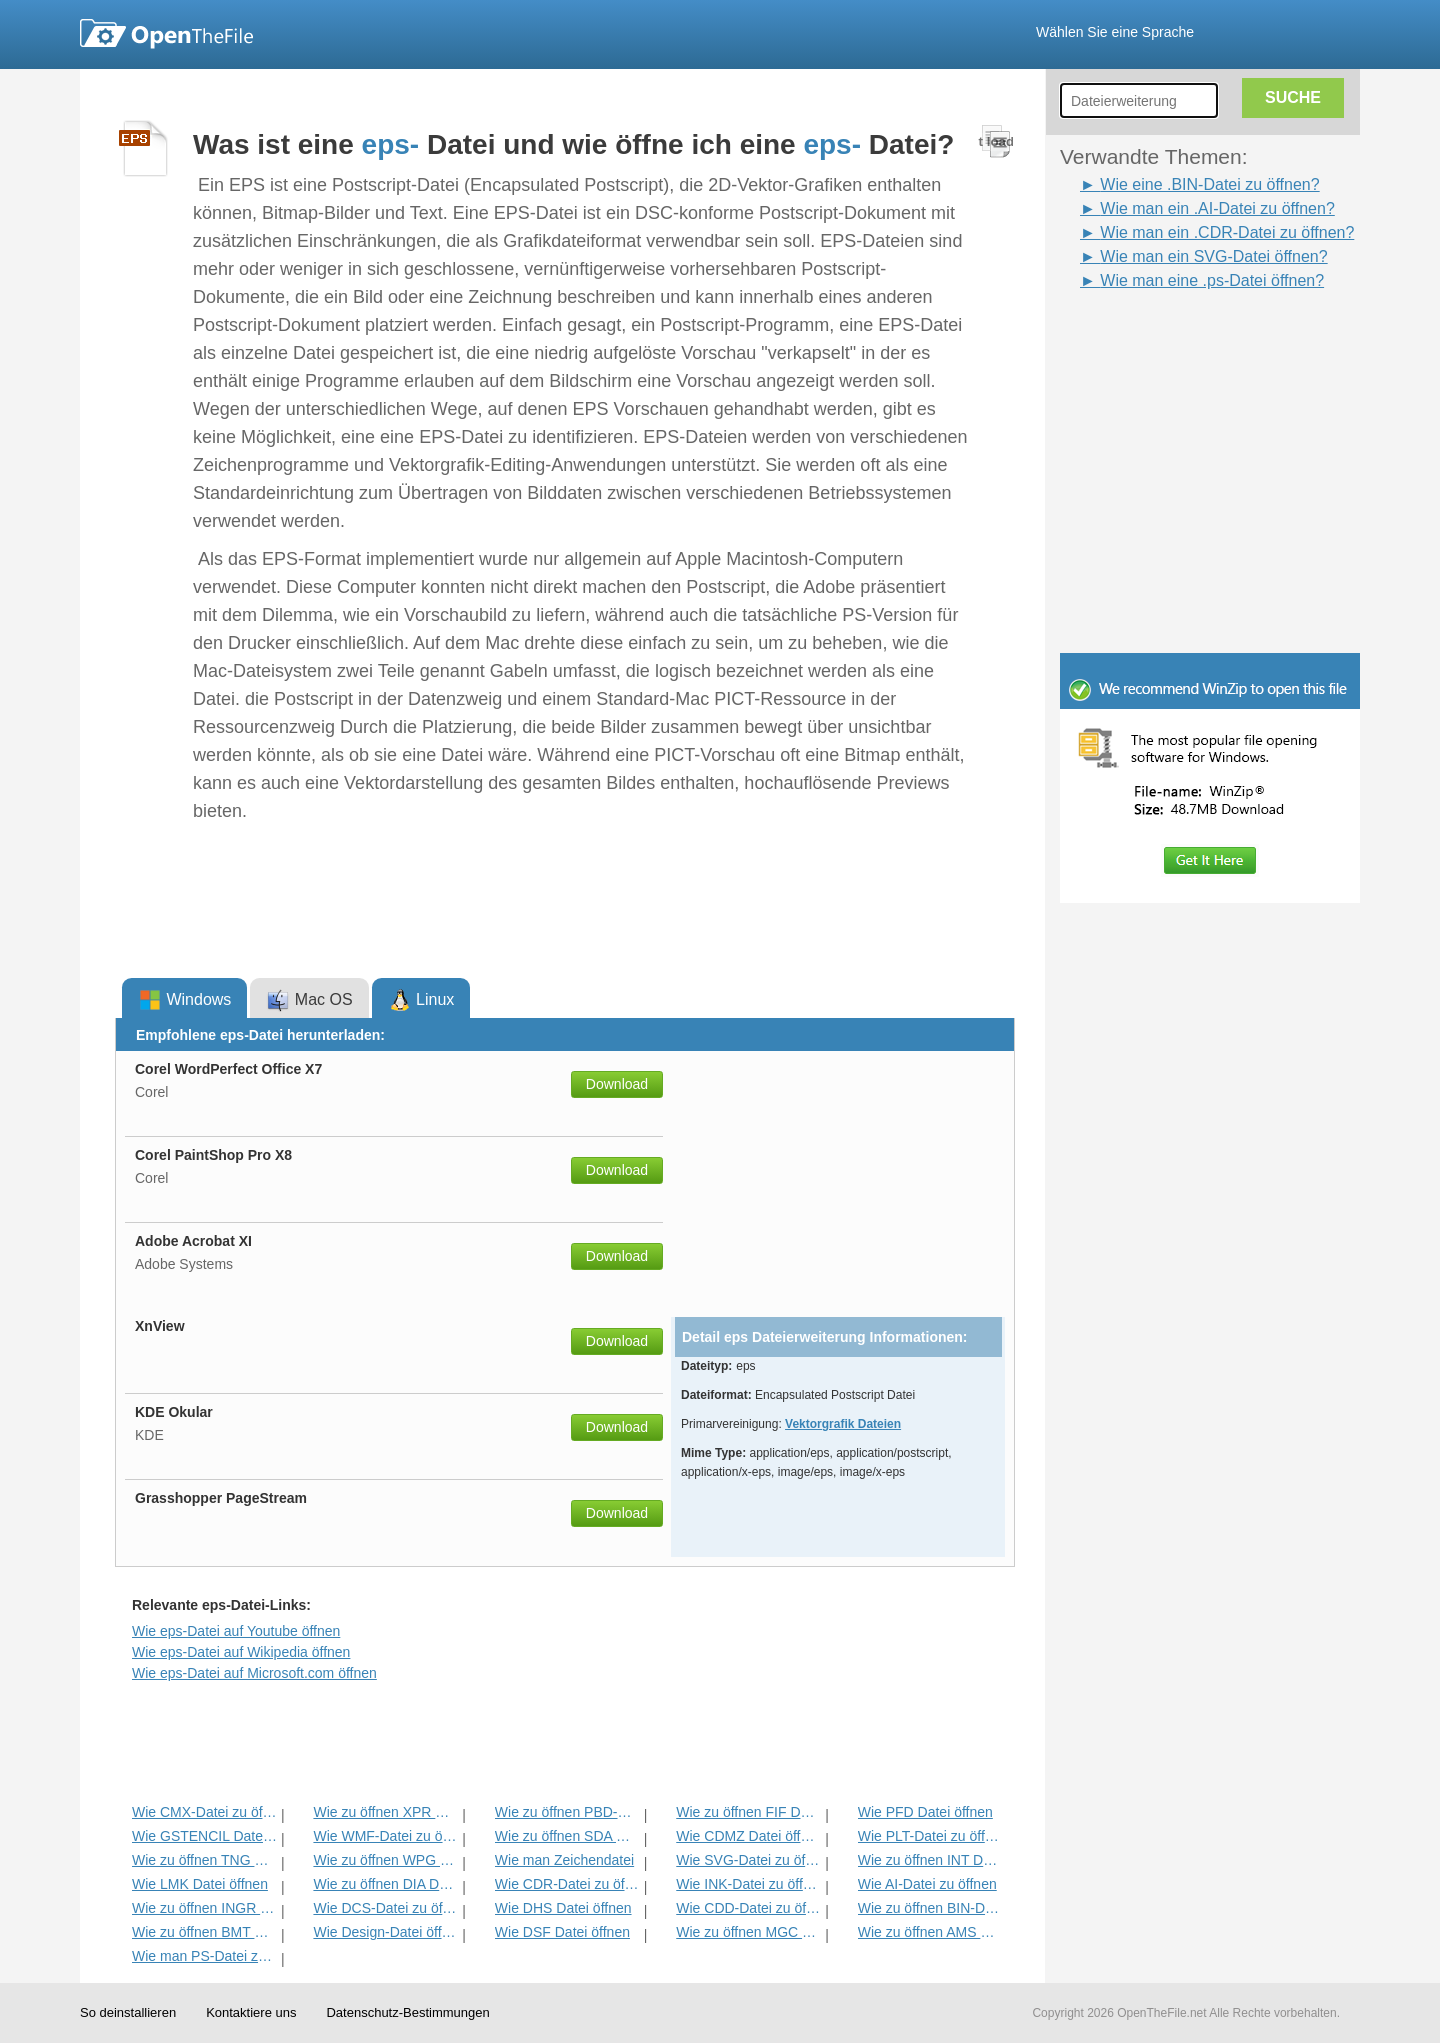 The height and width of the screenshot is (2043, 1440). Describe the element at coordinates (927, 1884) in the screenshot. I see `Wie AI-Datei zu öffnen` at that location.